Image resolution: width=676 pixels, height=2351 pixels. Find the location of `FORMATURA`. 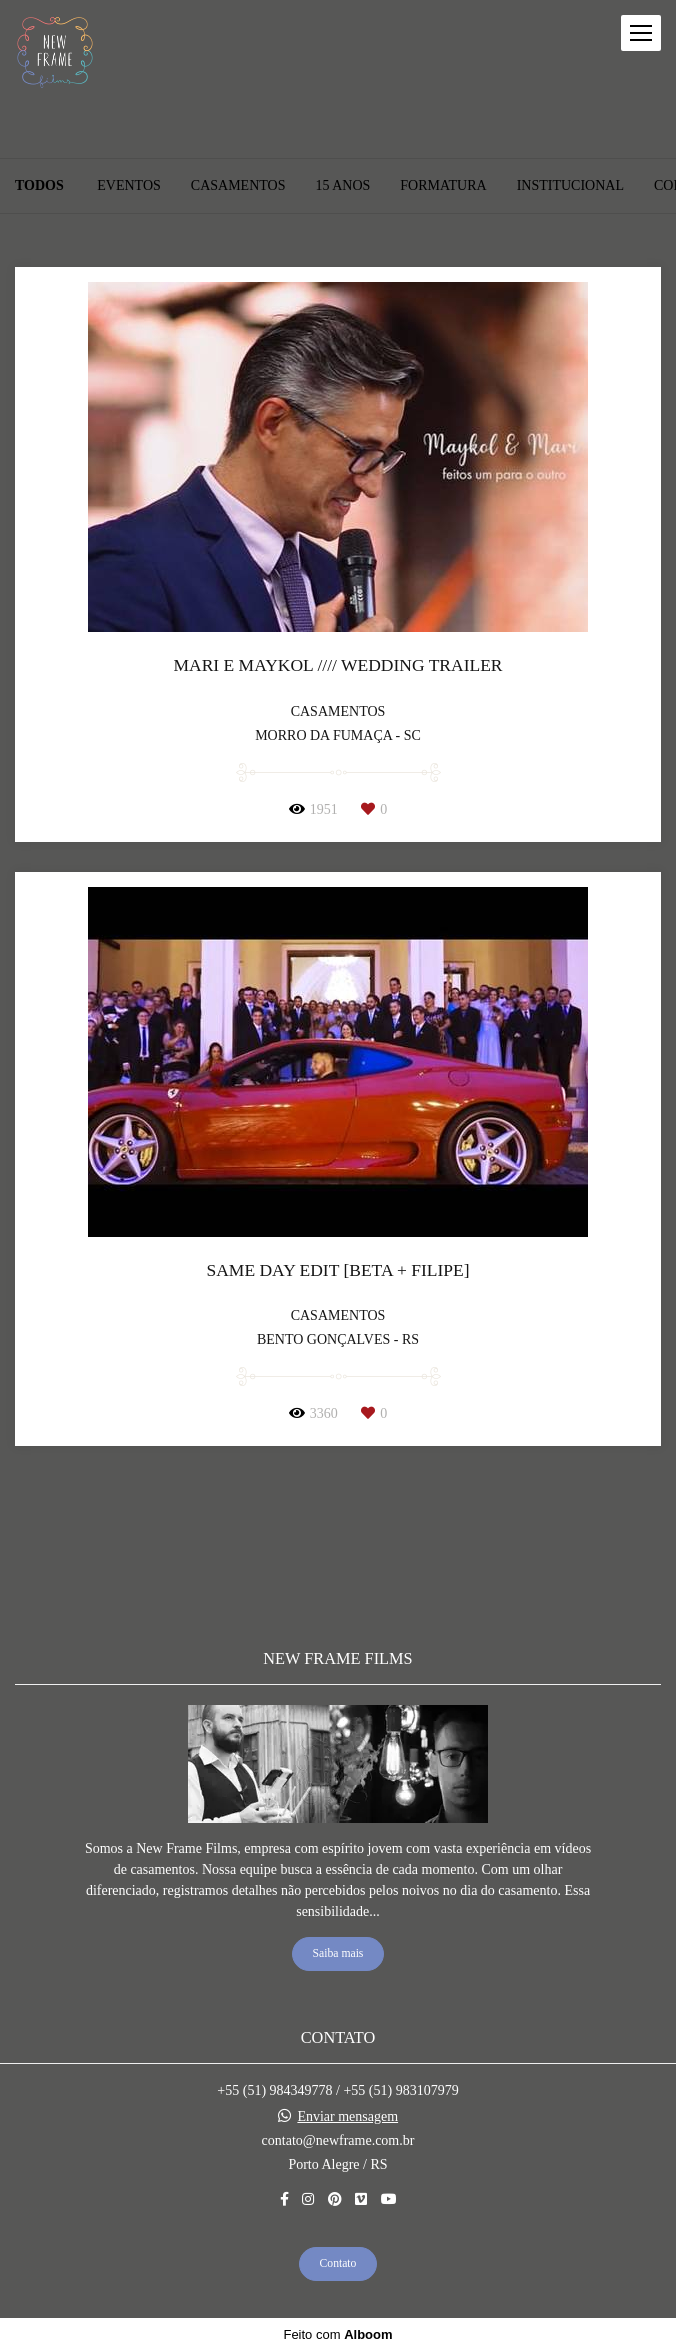

FORMATURA is located at coordinates (443, 186).